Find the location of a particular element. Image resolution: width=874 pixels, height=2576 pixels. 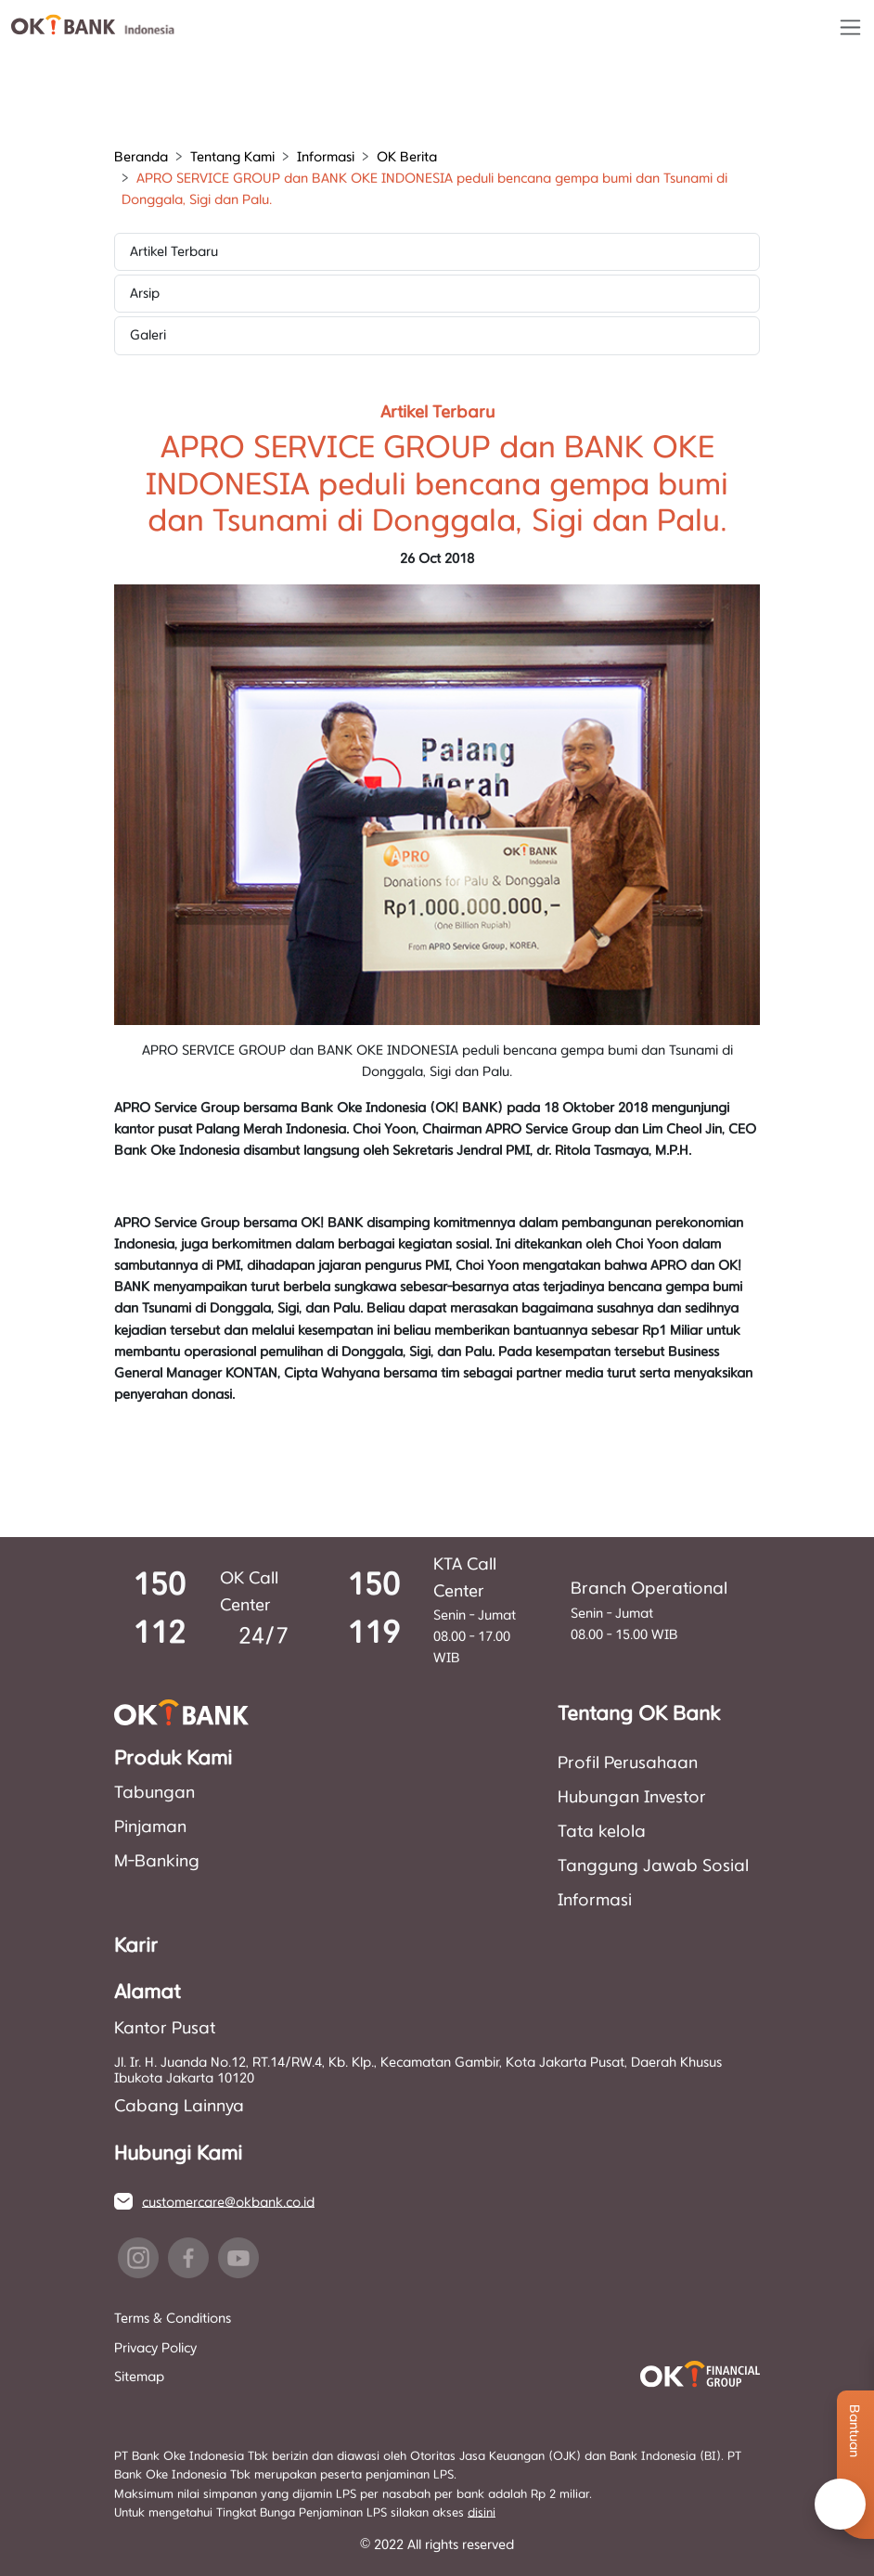

Hubungan Investor is located at coordinates (632, 1797).